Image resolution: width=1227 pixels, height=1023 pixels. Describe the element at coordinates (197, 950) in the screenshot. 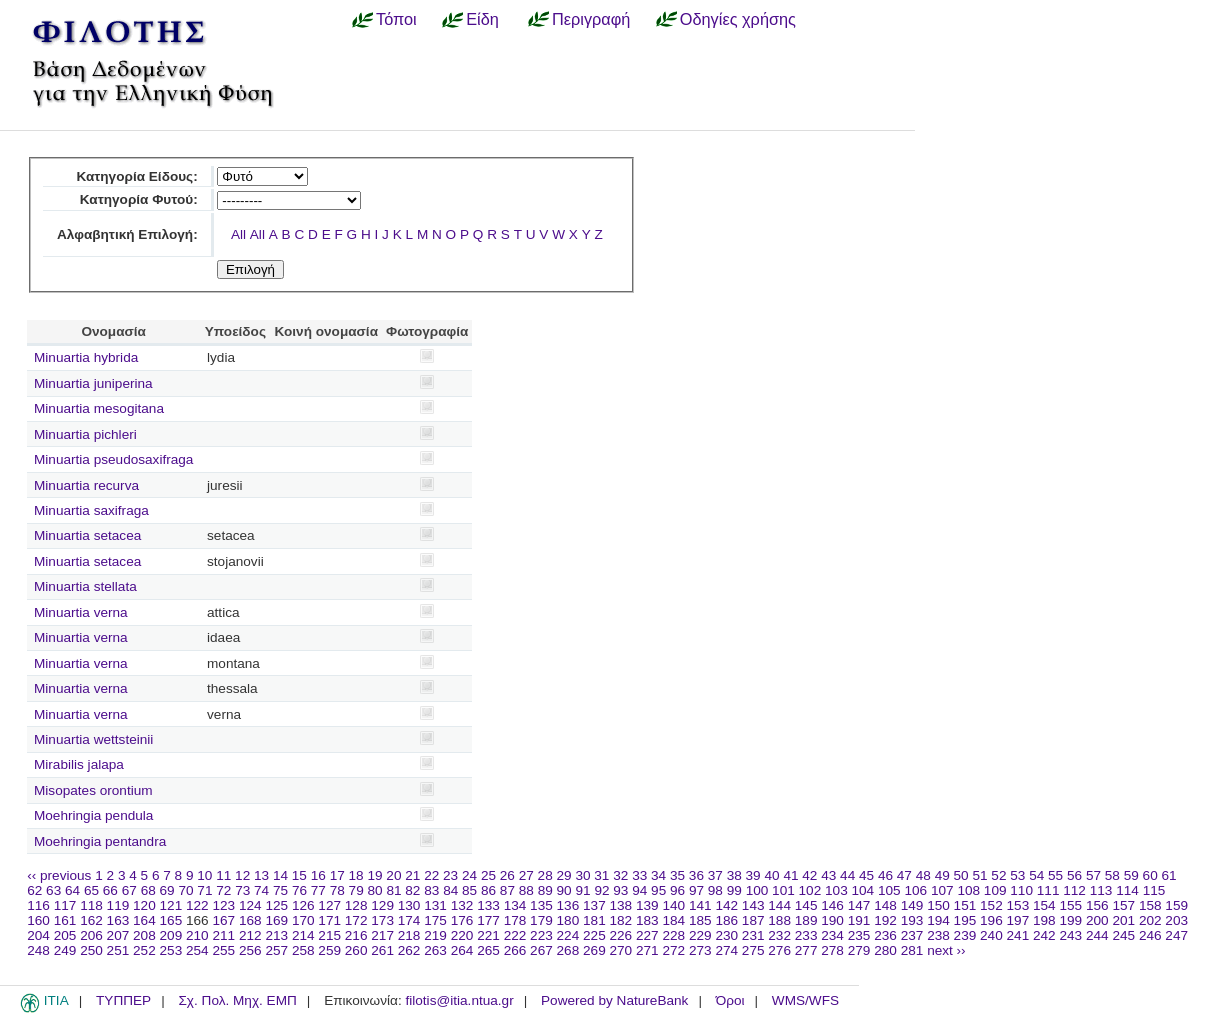

I see `254` at that location.